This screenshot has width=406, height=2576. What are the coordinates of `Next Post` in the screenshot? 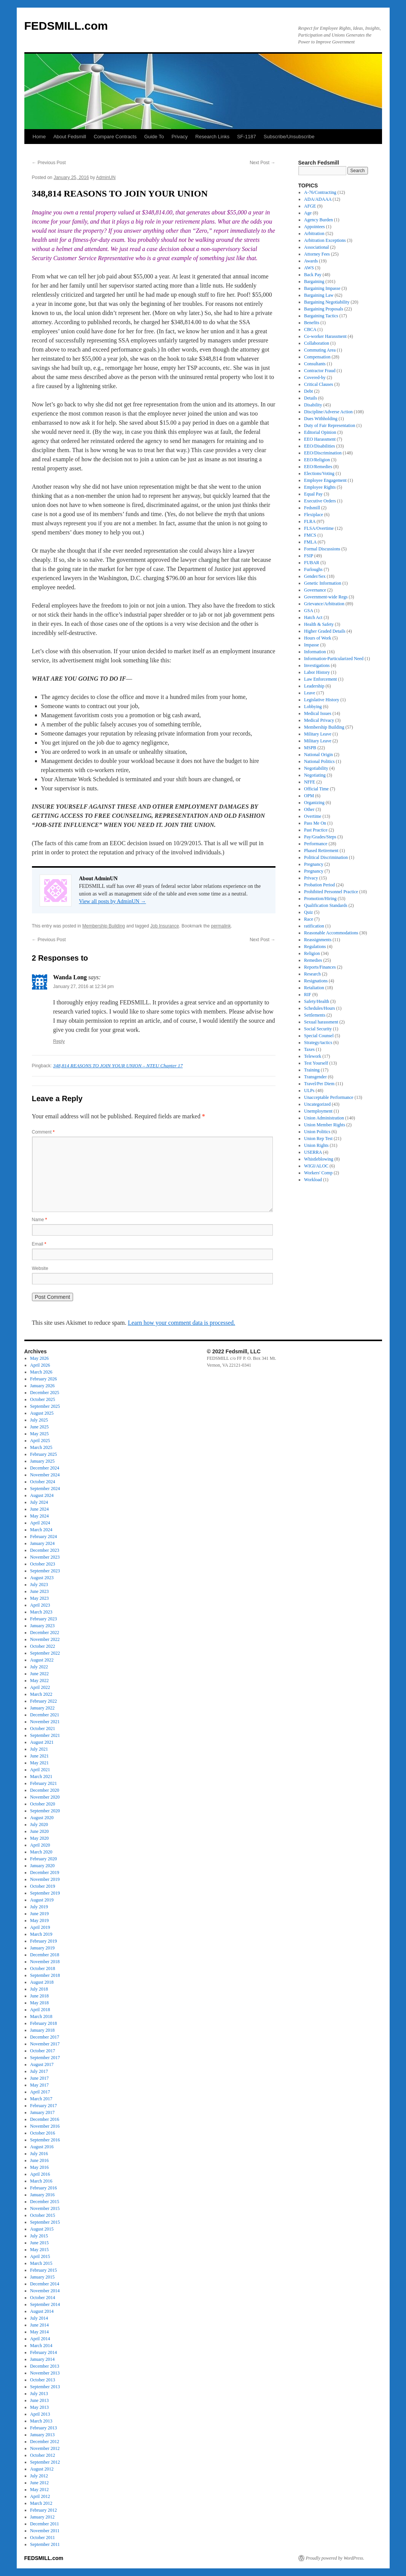 It's located at (262, 162).